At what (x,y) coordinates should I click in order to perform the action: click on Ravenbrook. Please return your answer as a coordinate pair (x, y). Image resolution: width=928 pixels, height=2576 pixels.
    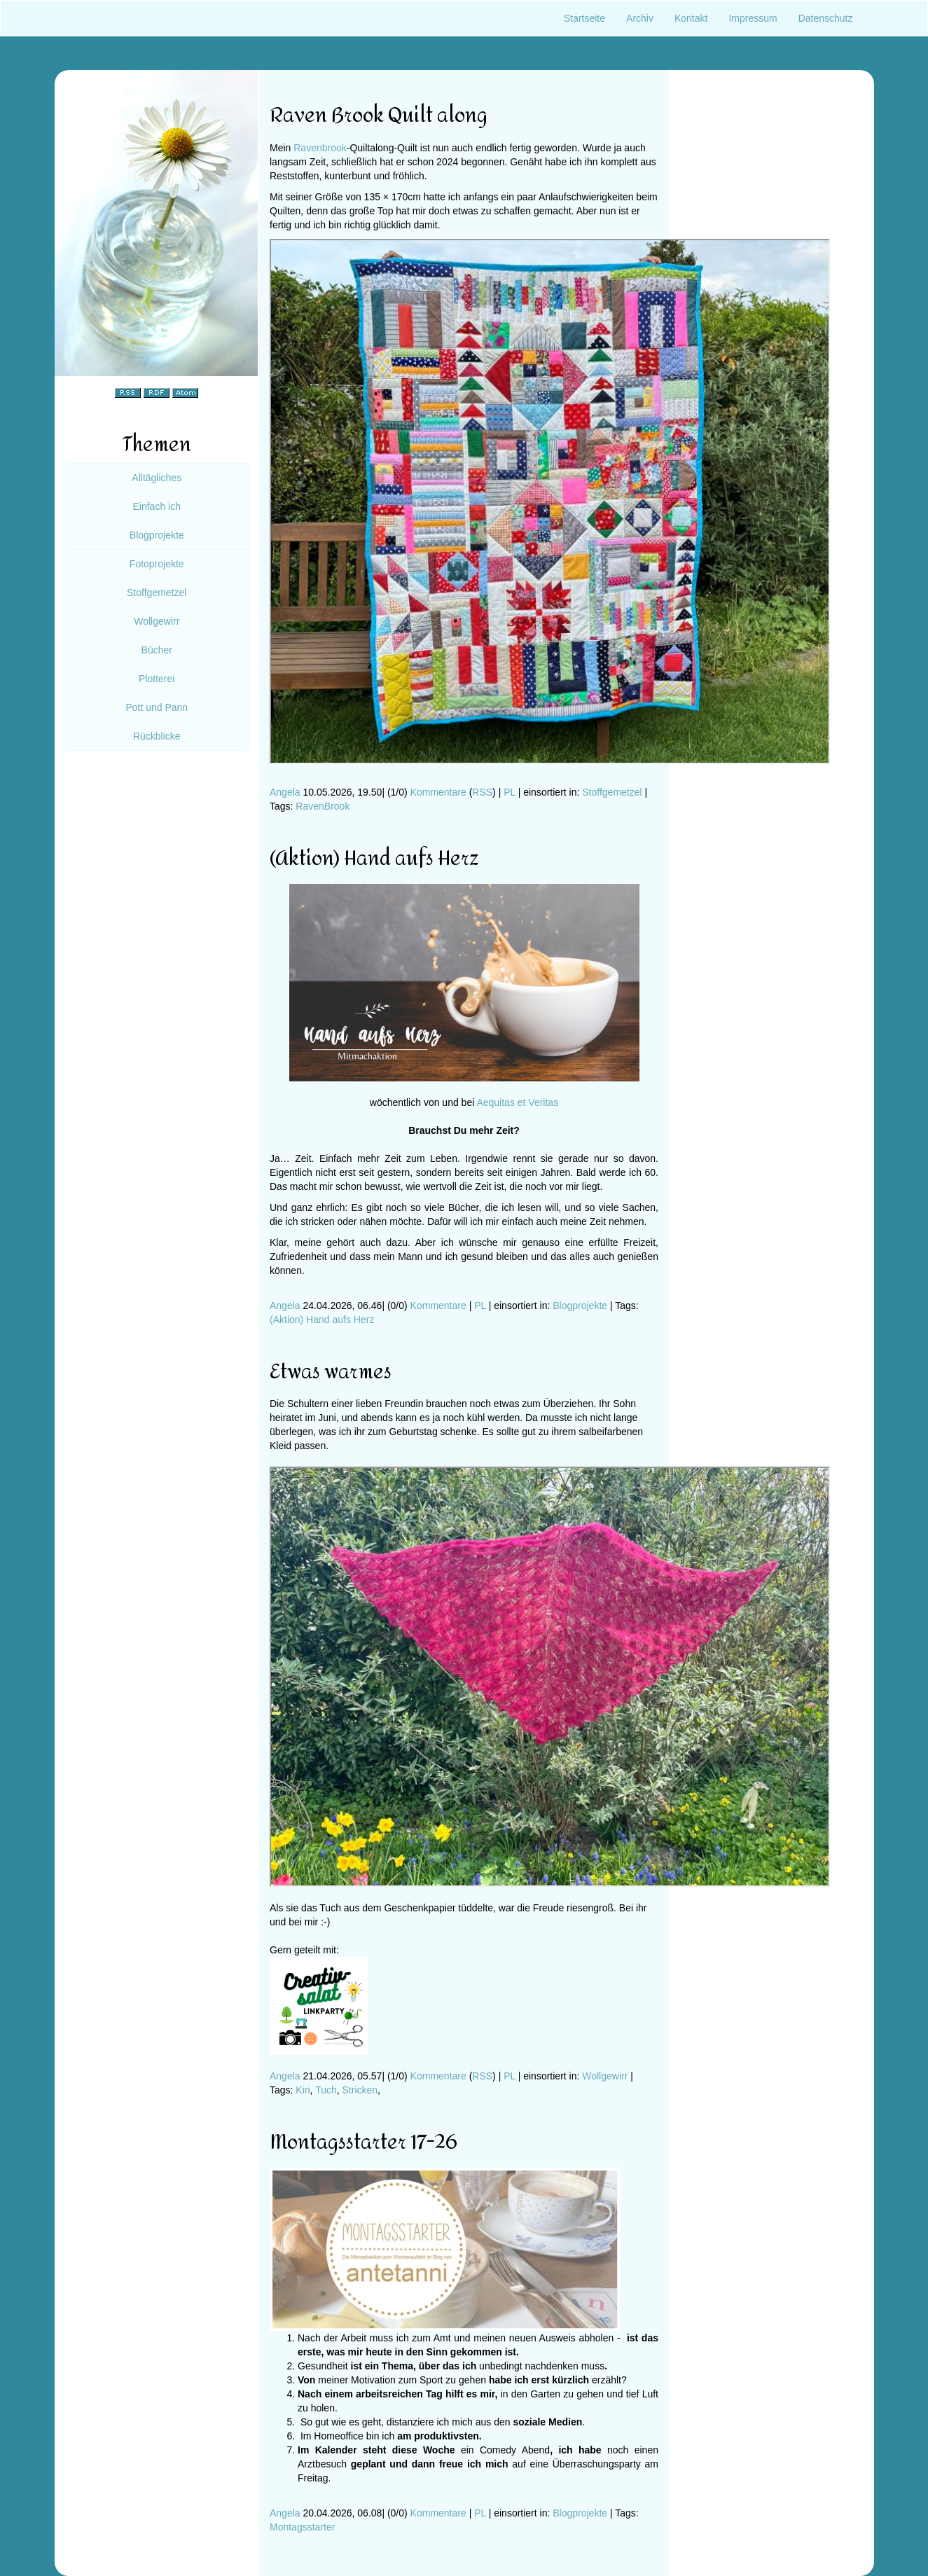
    Looking at the image, I should click on (320, 147).